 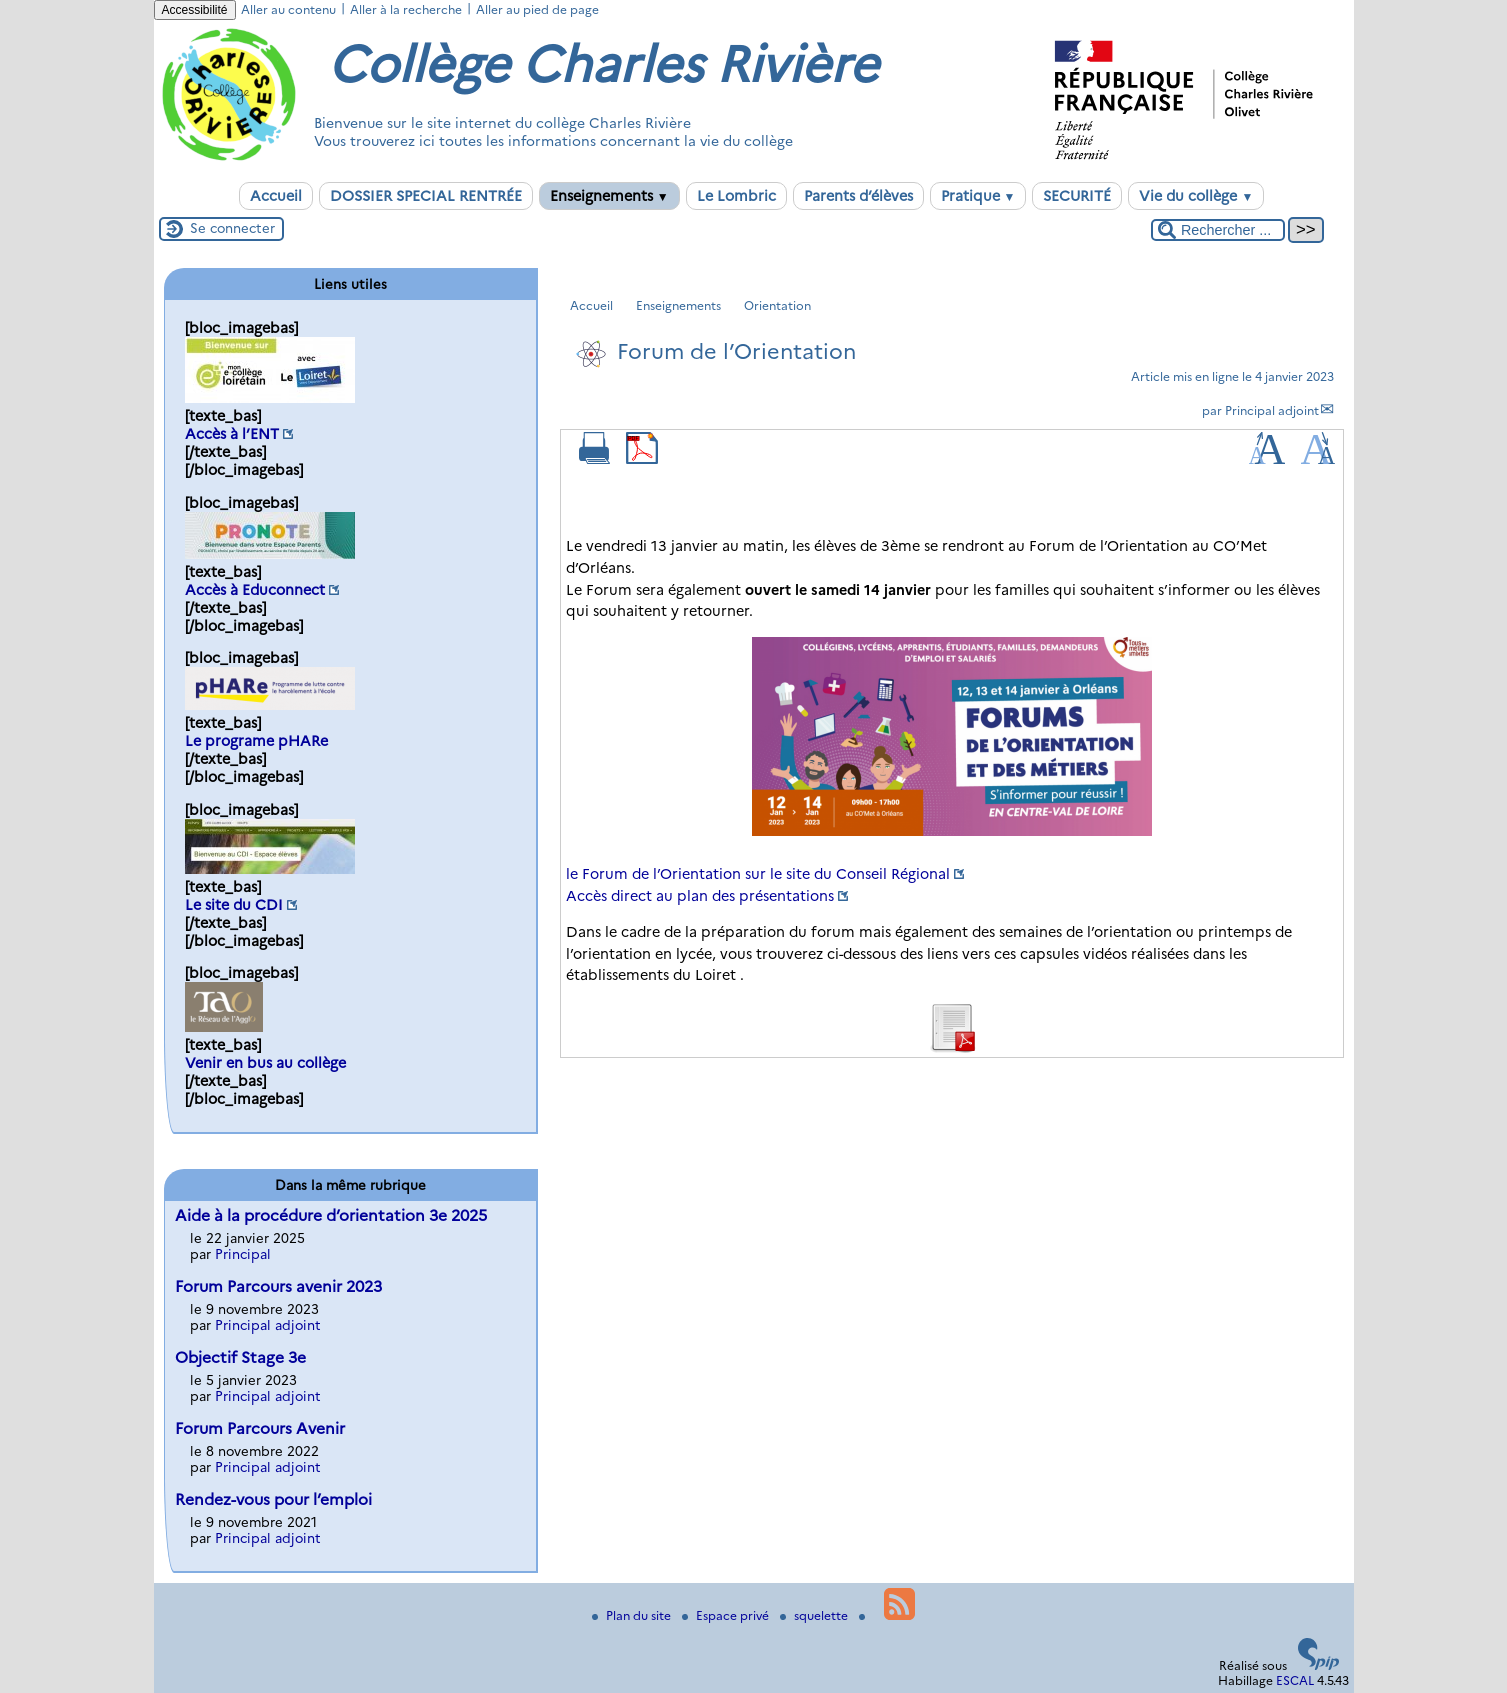 What do you see at coordinates (331, 1215) in the screenshot?
I see `Aide à la procédure d’orientation 3e 2025` at bounding box center [331, 1215].